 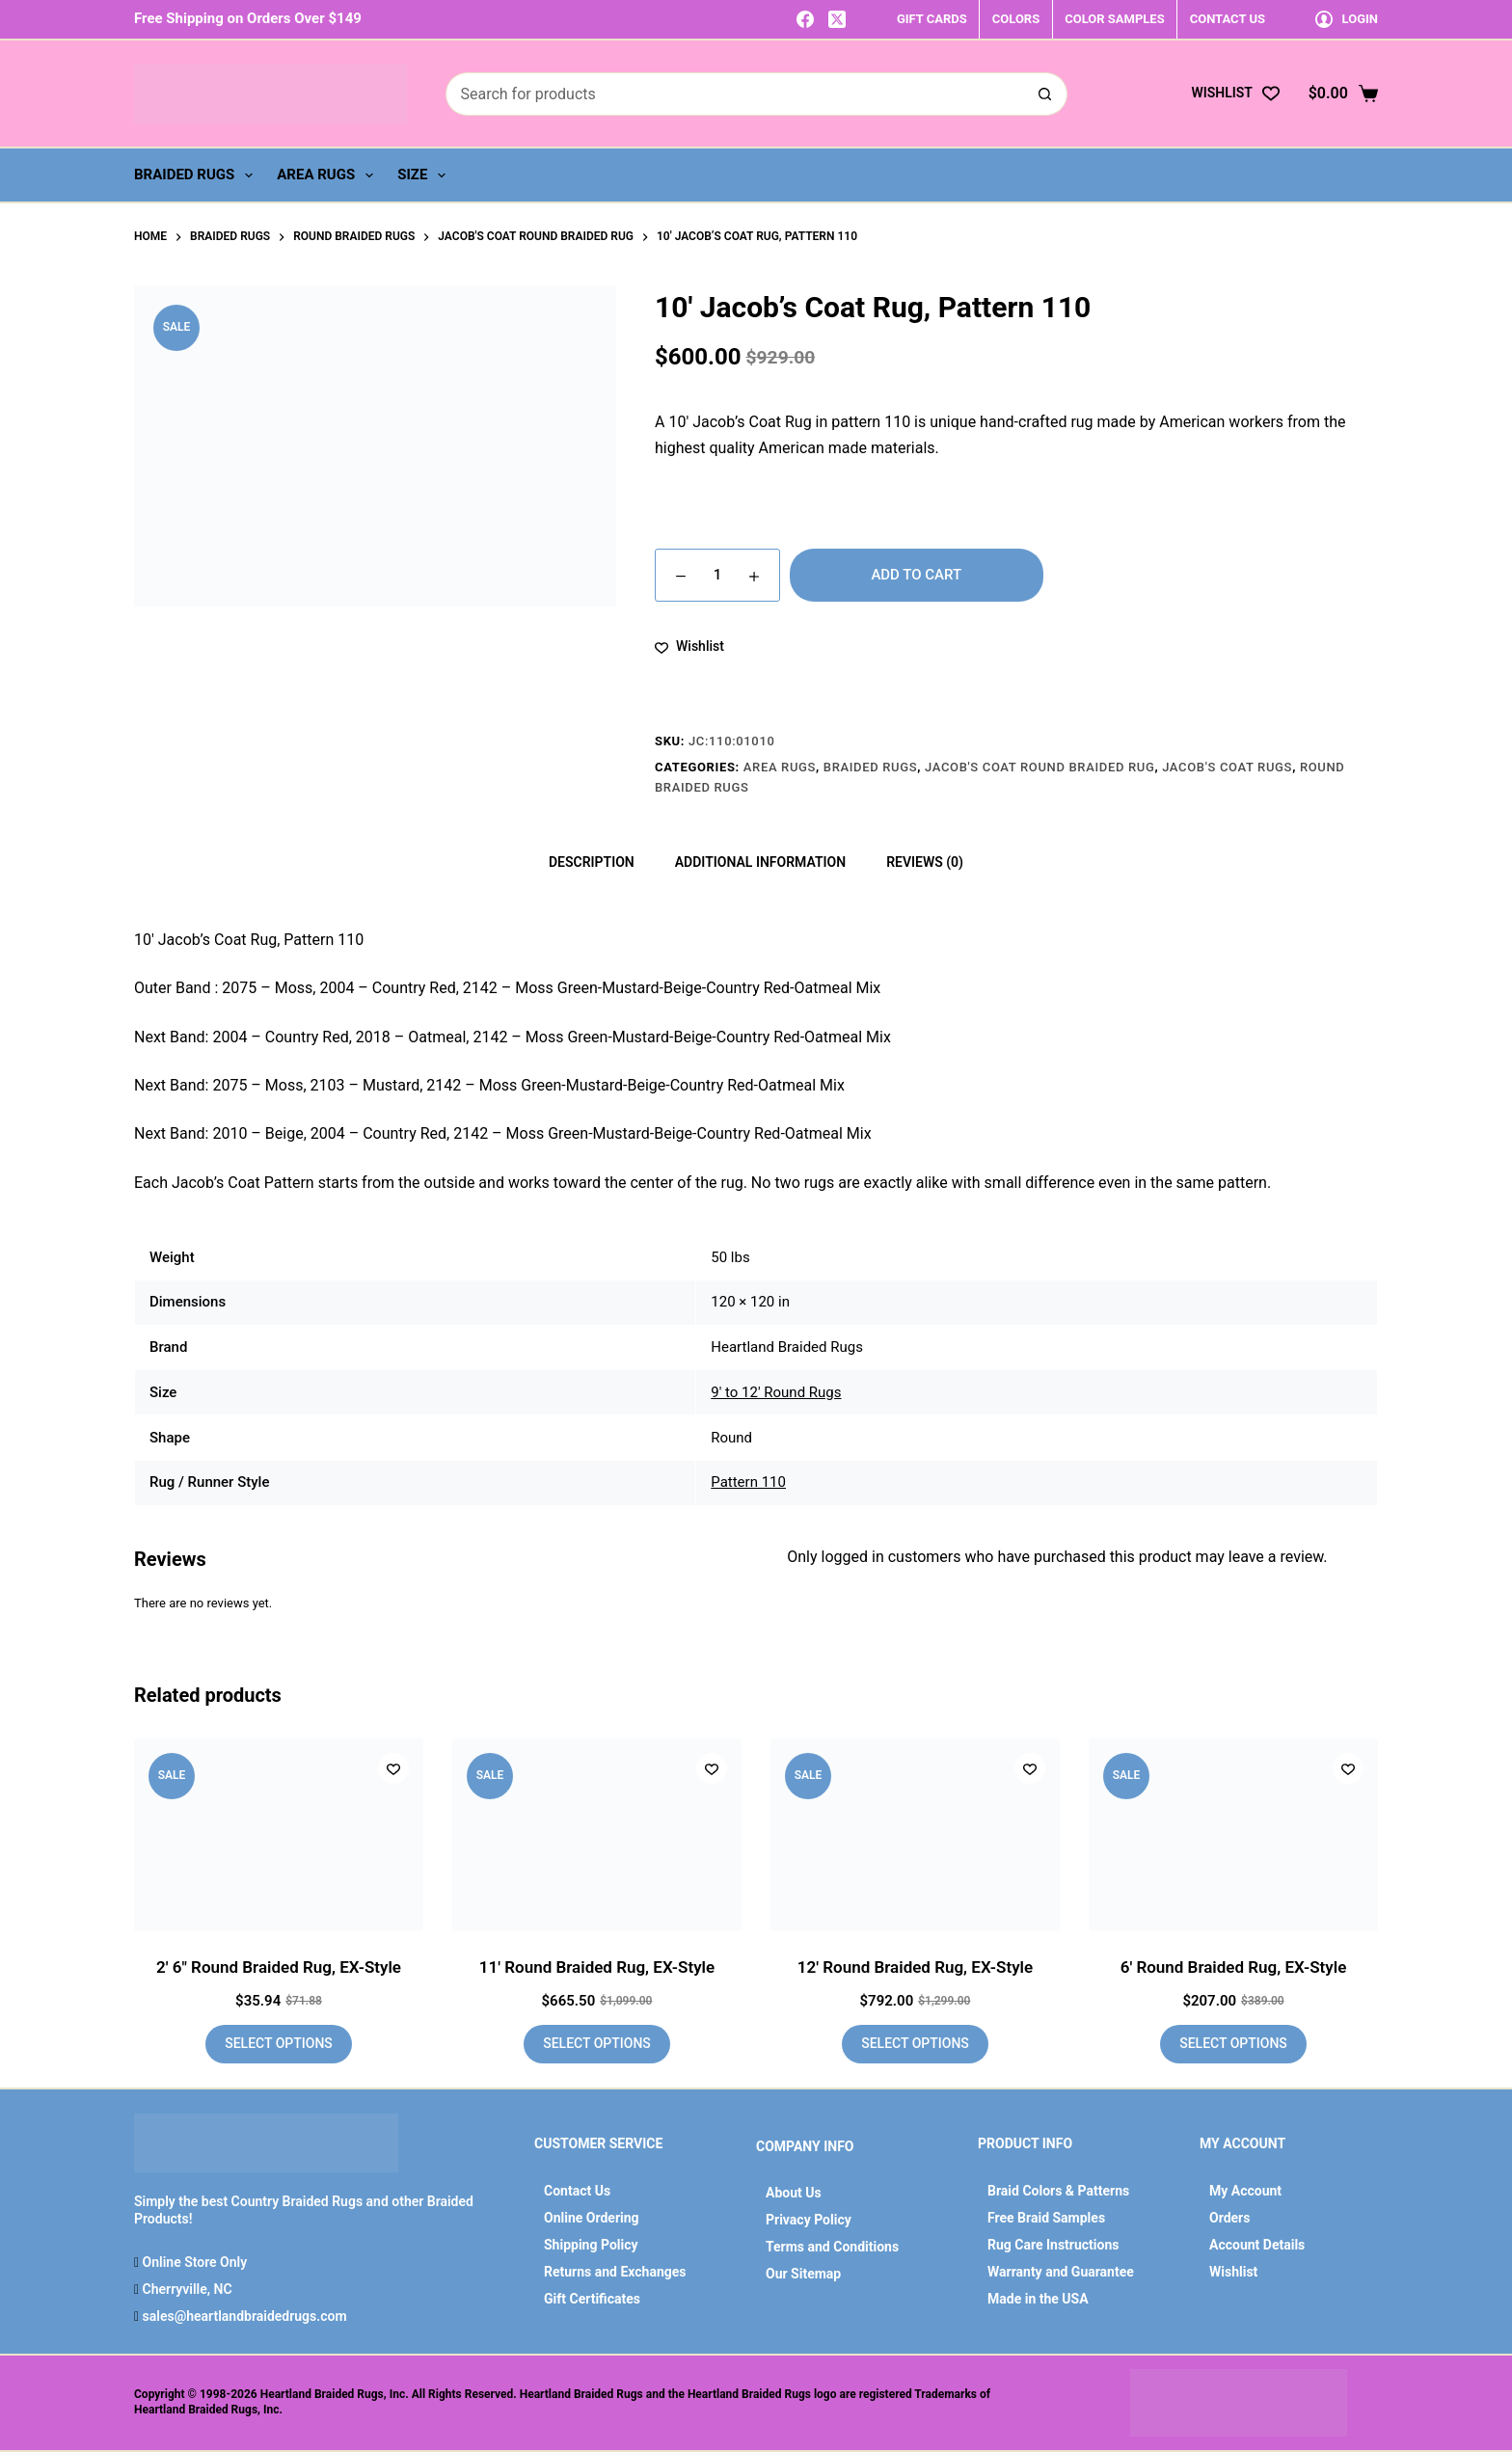 I want to click on Add to cart, so click(x=916, y=574).